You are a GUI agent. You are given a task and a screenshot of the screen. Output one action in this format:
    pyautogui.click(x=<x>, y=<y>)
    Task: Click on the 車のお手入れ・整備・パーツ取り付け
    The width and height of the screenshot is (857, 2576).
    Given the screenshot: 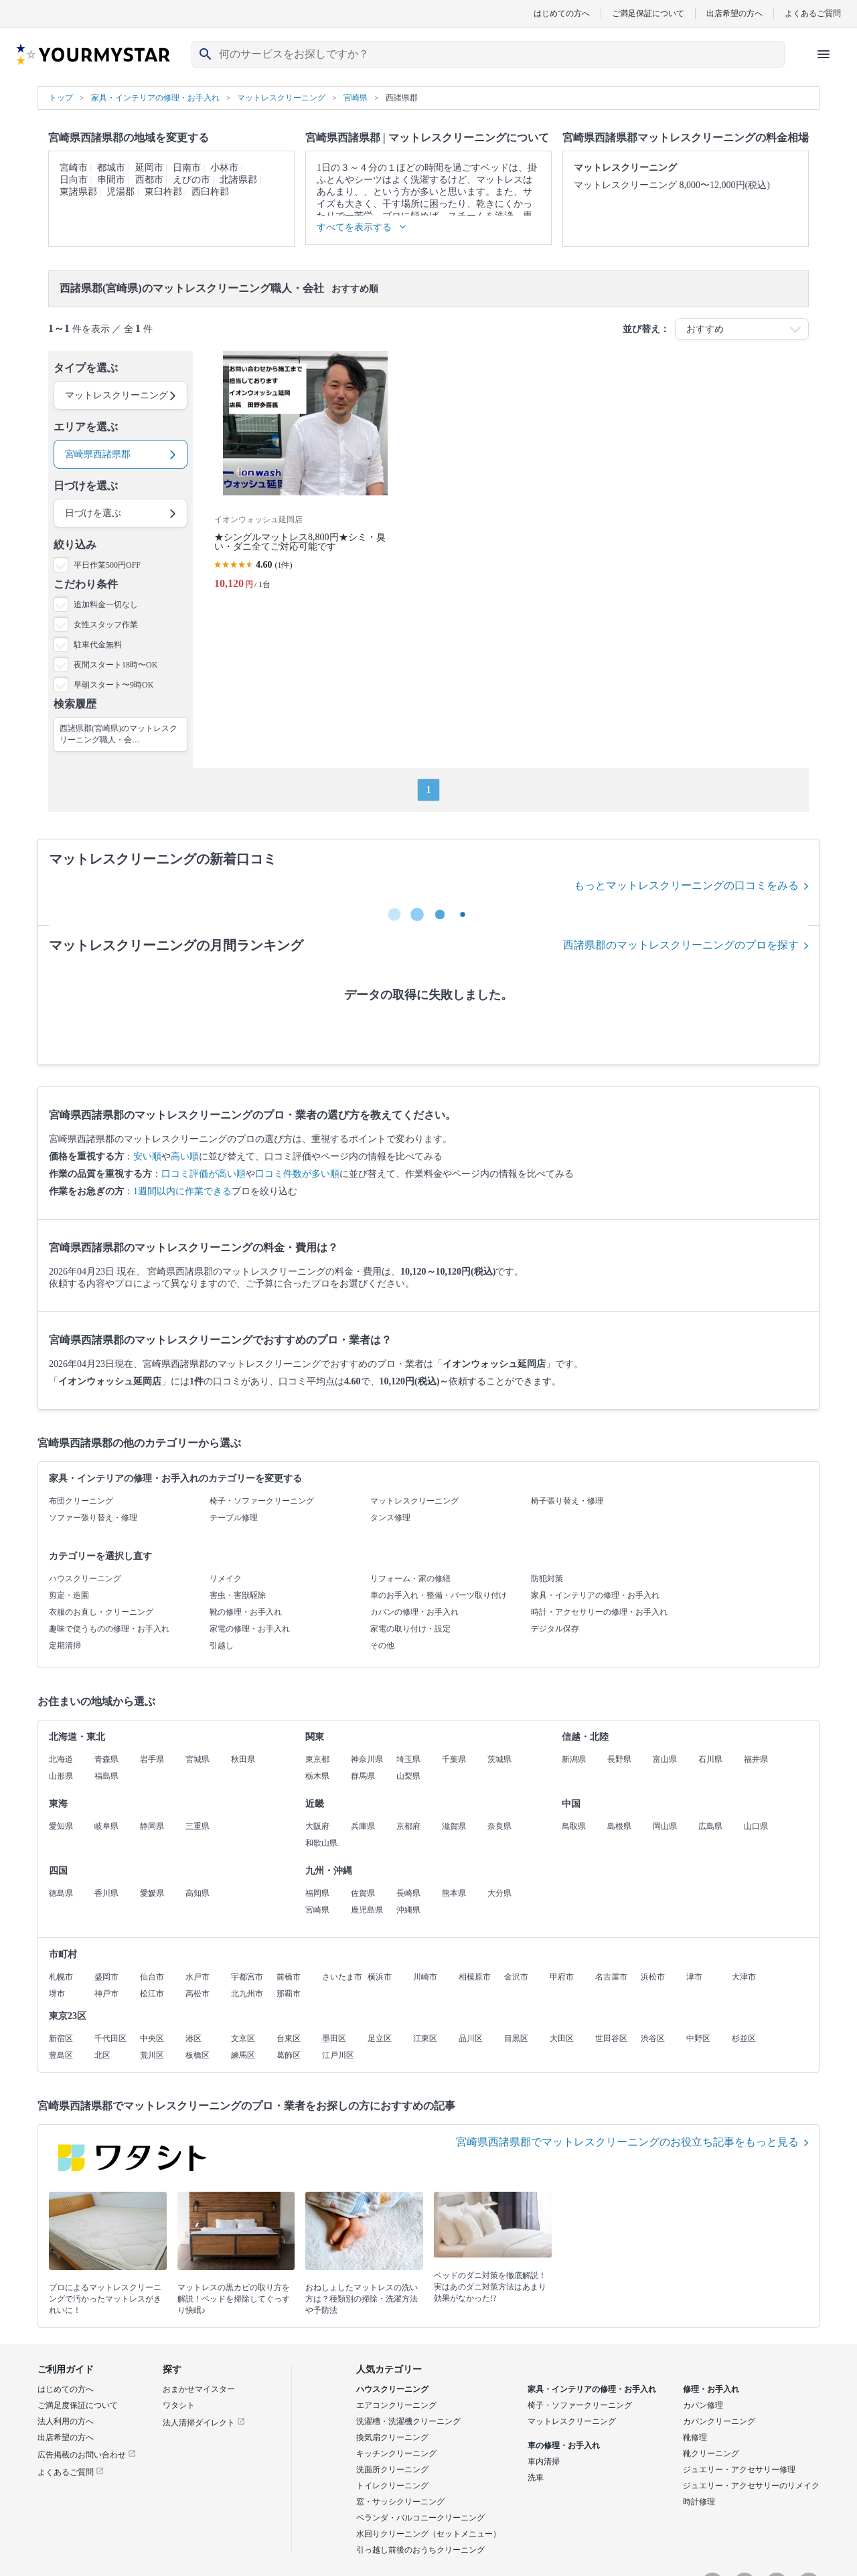 What is the action you would take?
    pyautogui.click(x=438, y=1595)
    